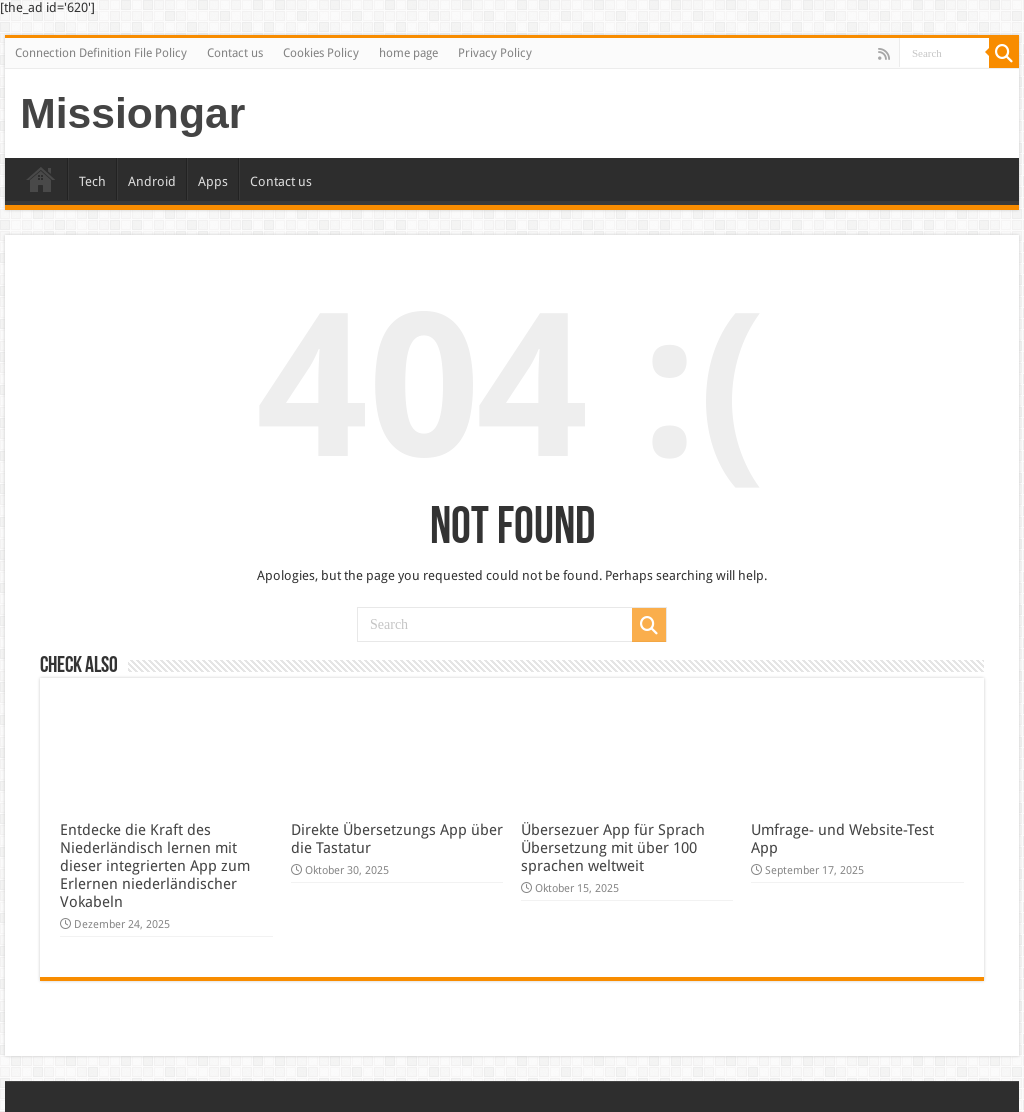  What do you see at coordinates (101, 53) in the screenshot?
I see `Connection Definition File Policy` at bounding box center [101, 53].